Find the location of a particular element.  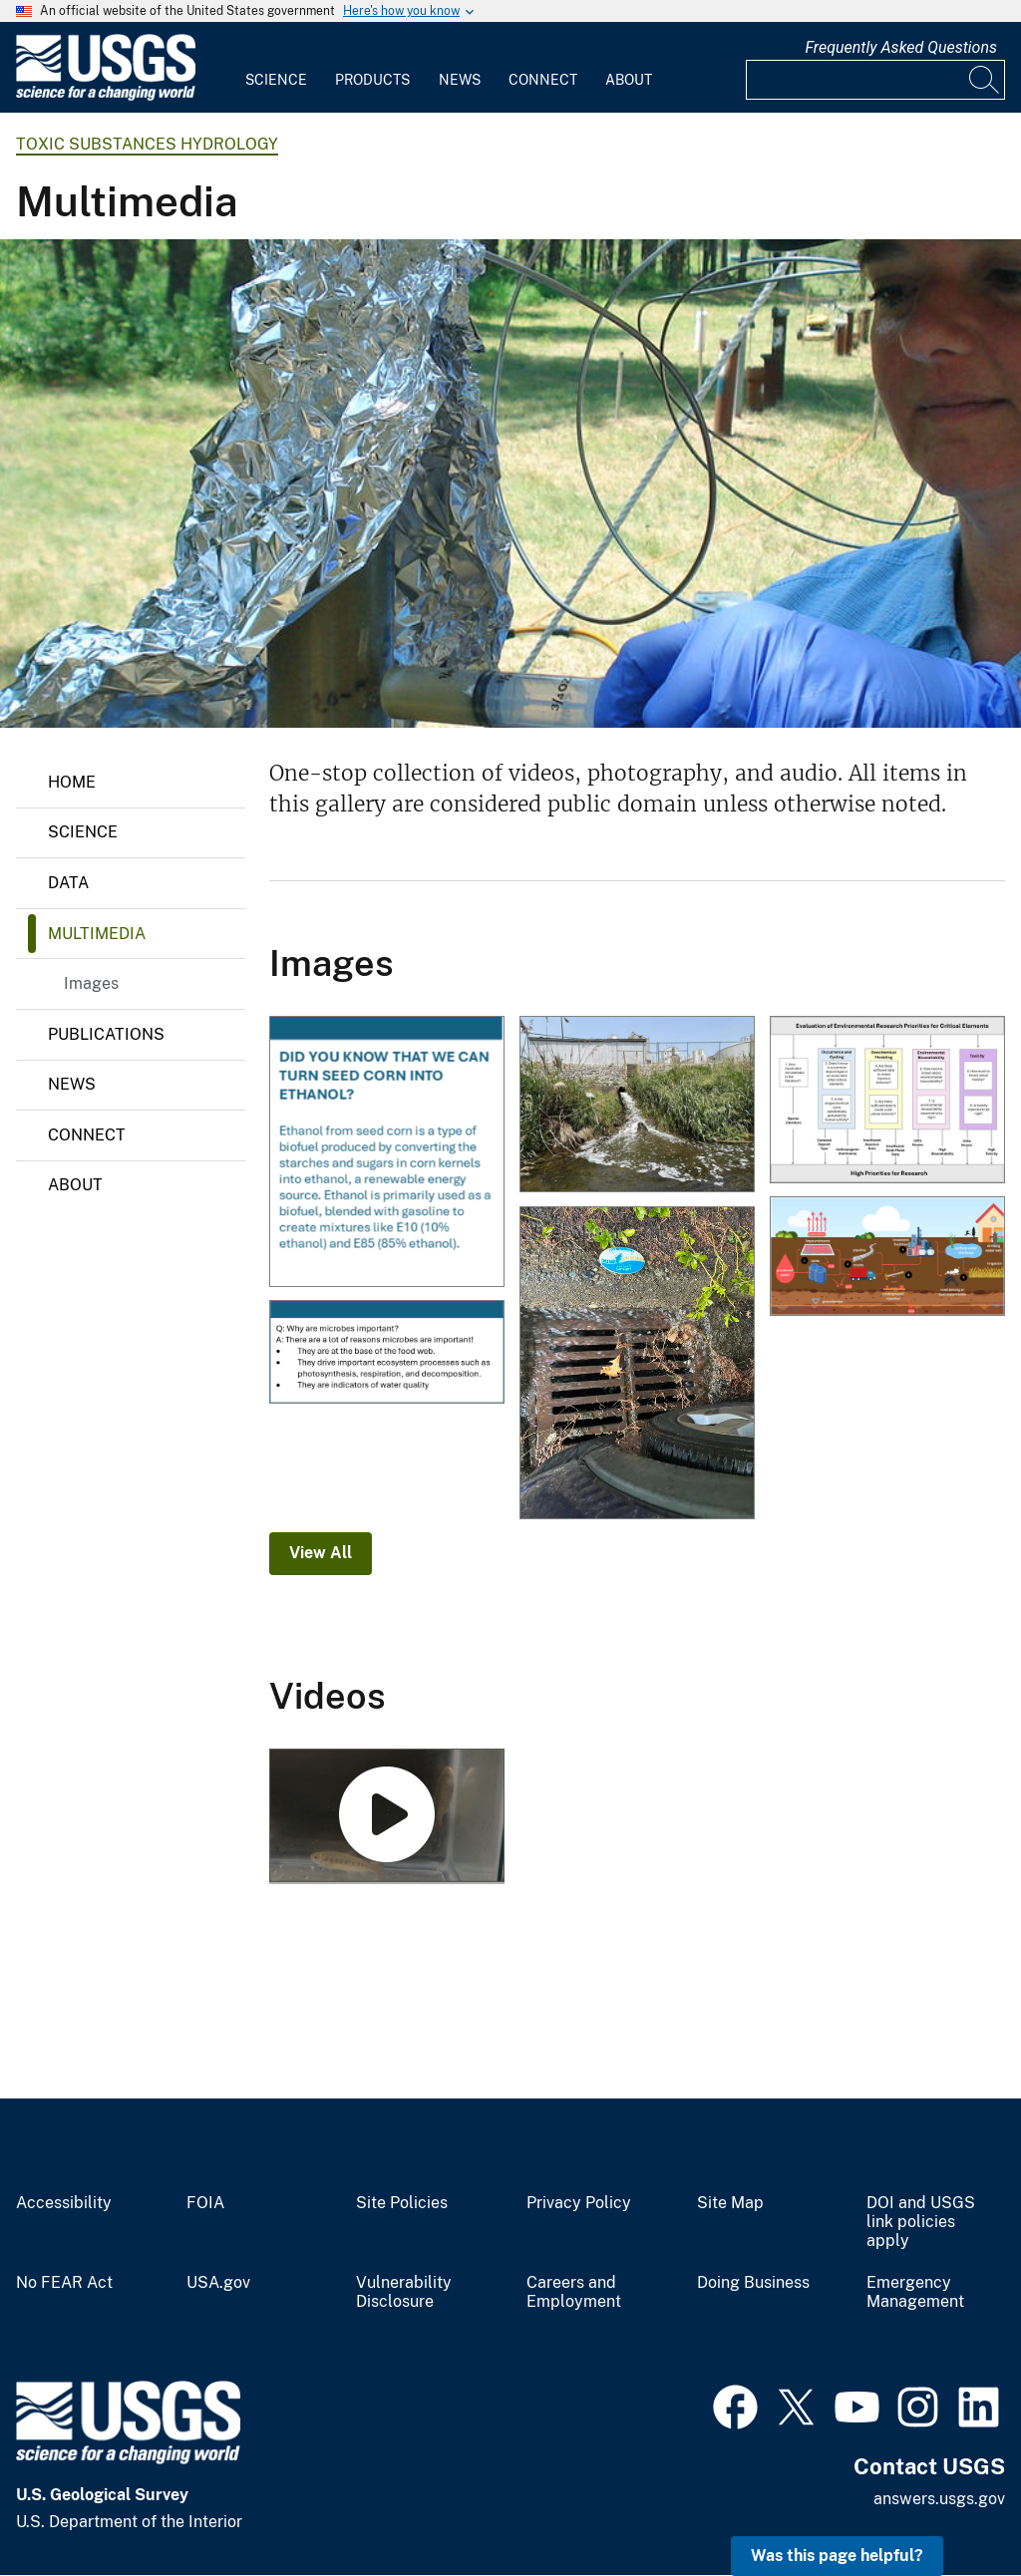

Toxic Substances Hydrology is located at coordinates (147, 144).